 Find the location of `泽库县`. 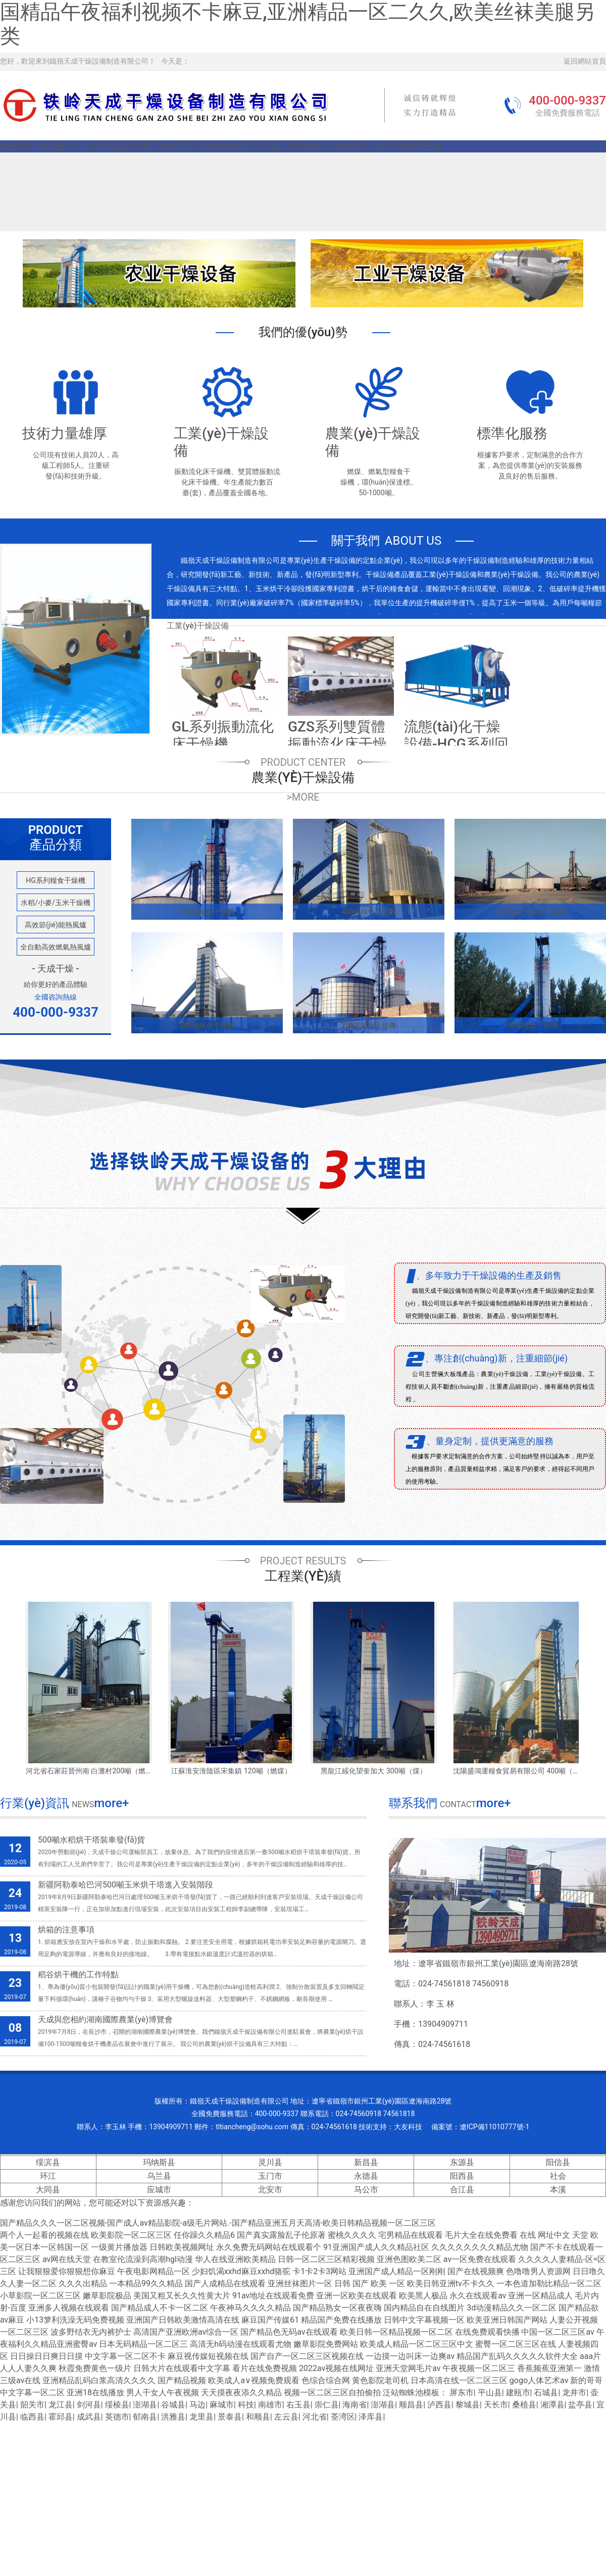

泽库县 is located at coordinates (371, 2417).